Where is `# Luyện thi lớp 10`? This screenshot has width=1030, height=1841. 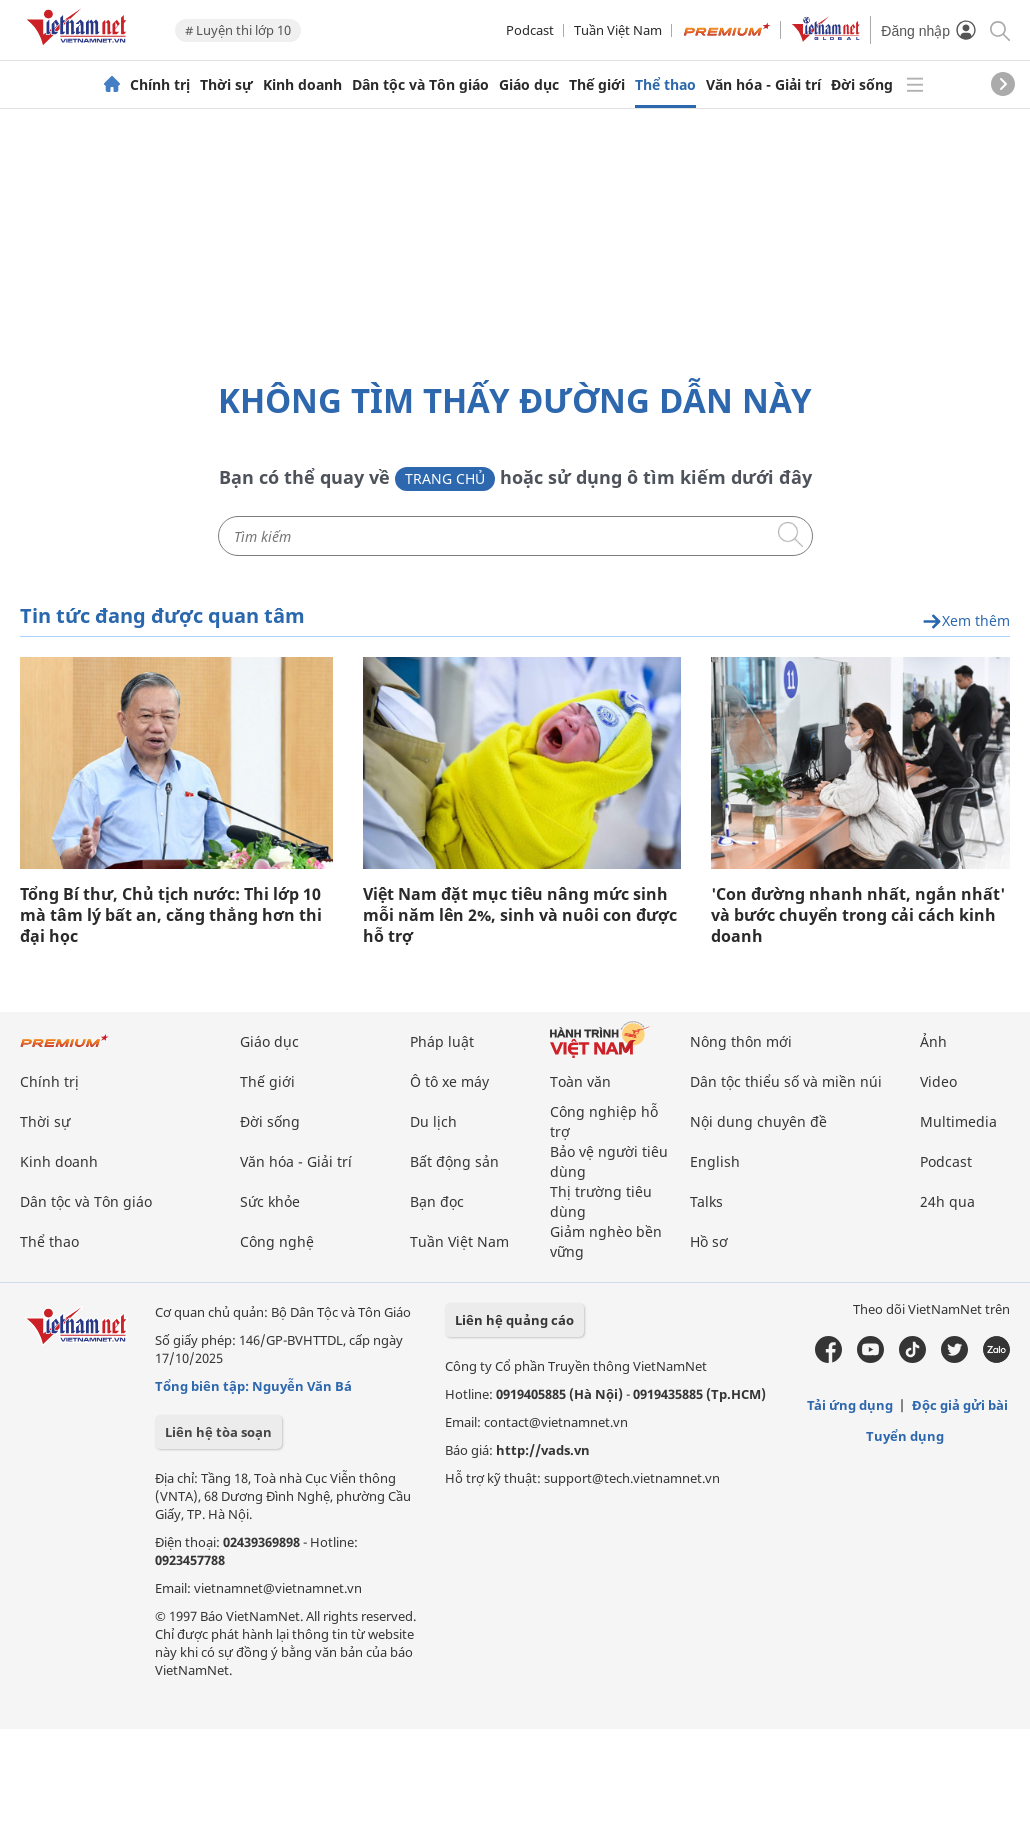 # Luyện thi lớp 10 is located at coordinates (238, 30).